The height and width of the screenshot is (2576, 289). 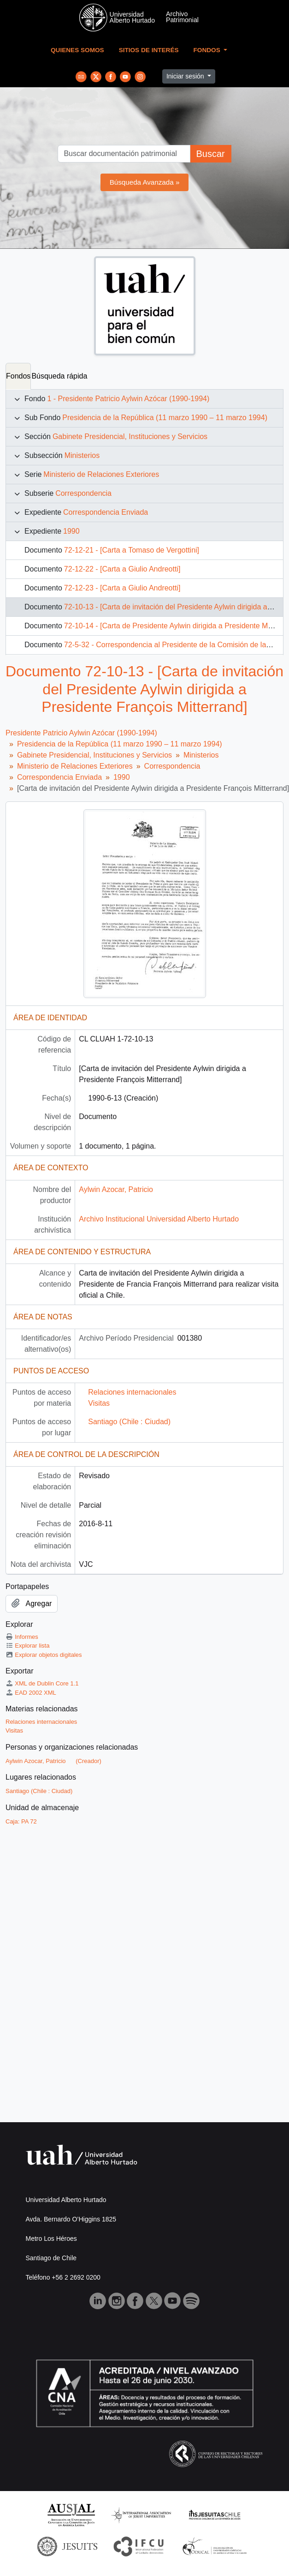 What do you see at coordinates (101, 474) in the screenshot?
I see `Ministerio de Relaciones Exteriores` at bounding box center [101, 474].